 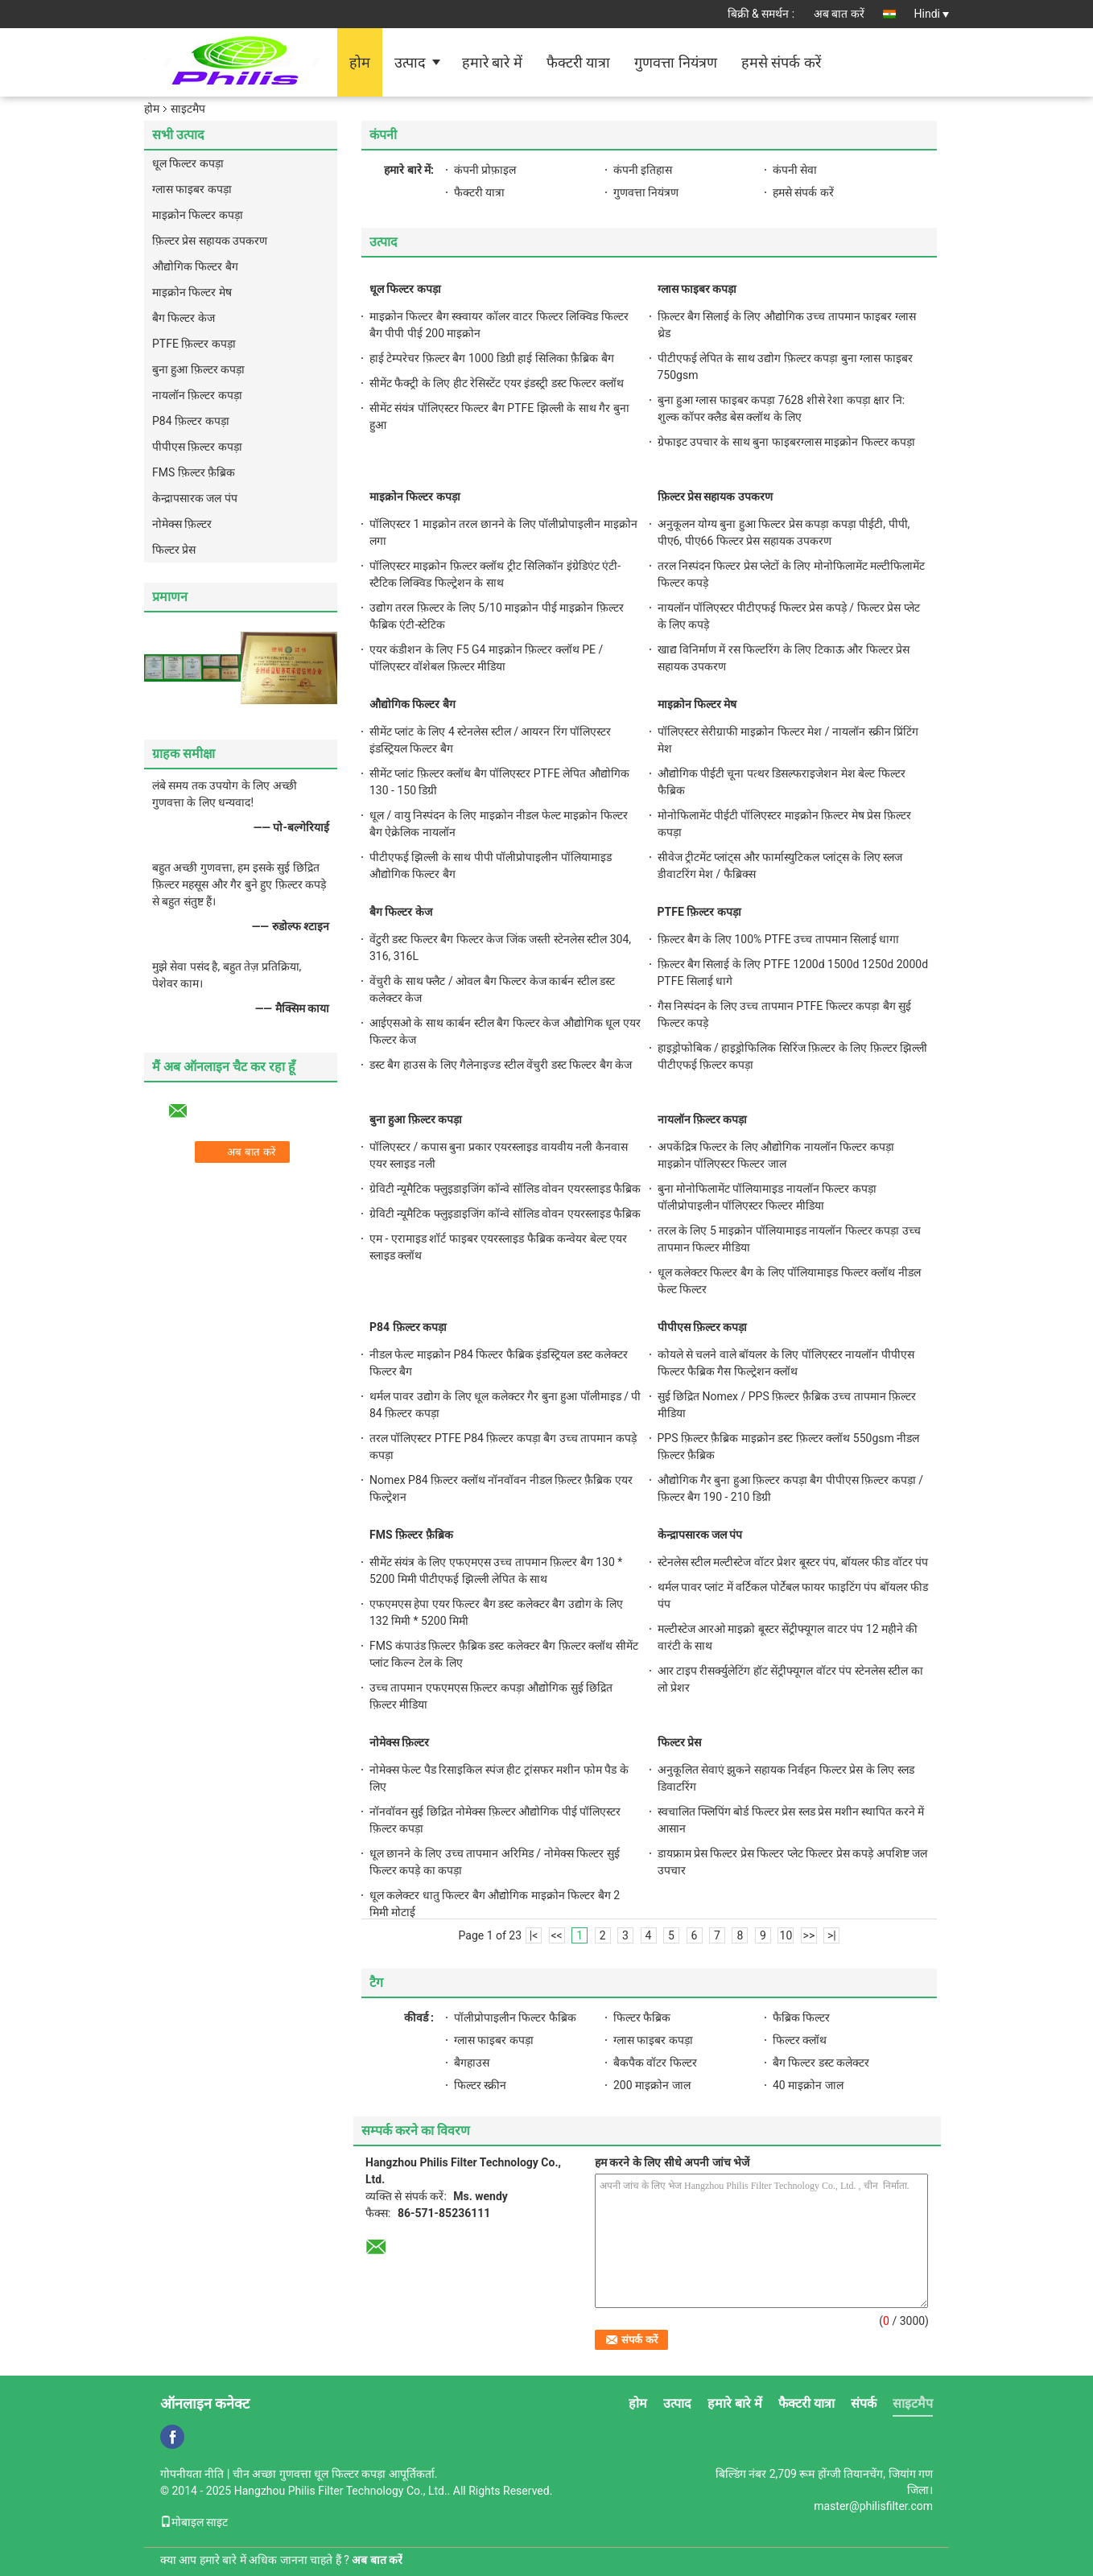 I want to click on कंपनी इतिहास, so click(x=642, y=169).